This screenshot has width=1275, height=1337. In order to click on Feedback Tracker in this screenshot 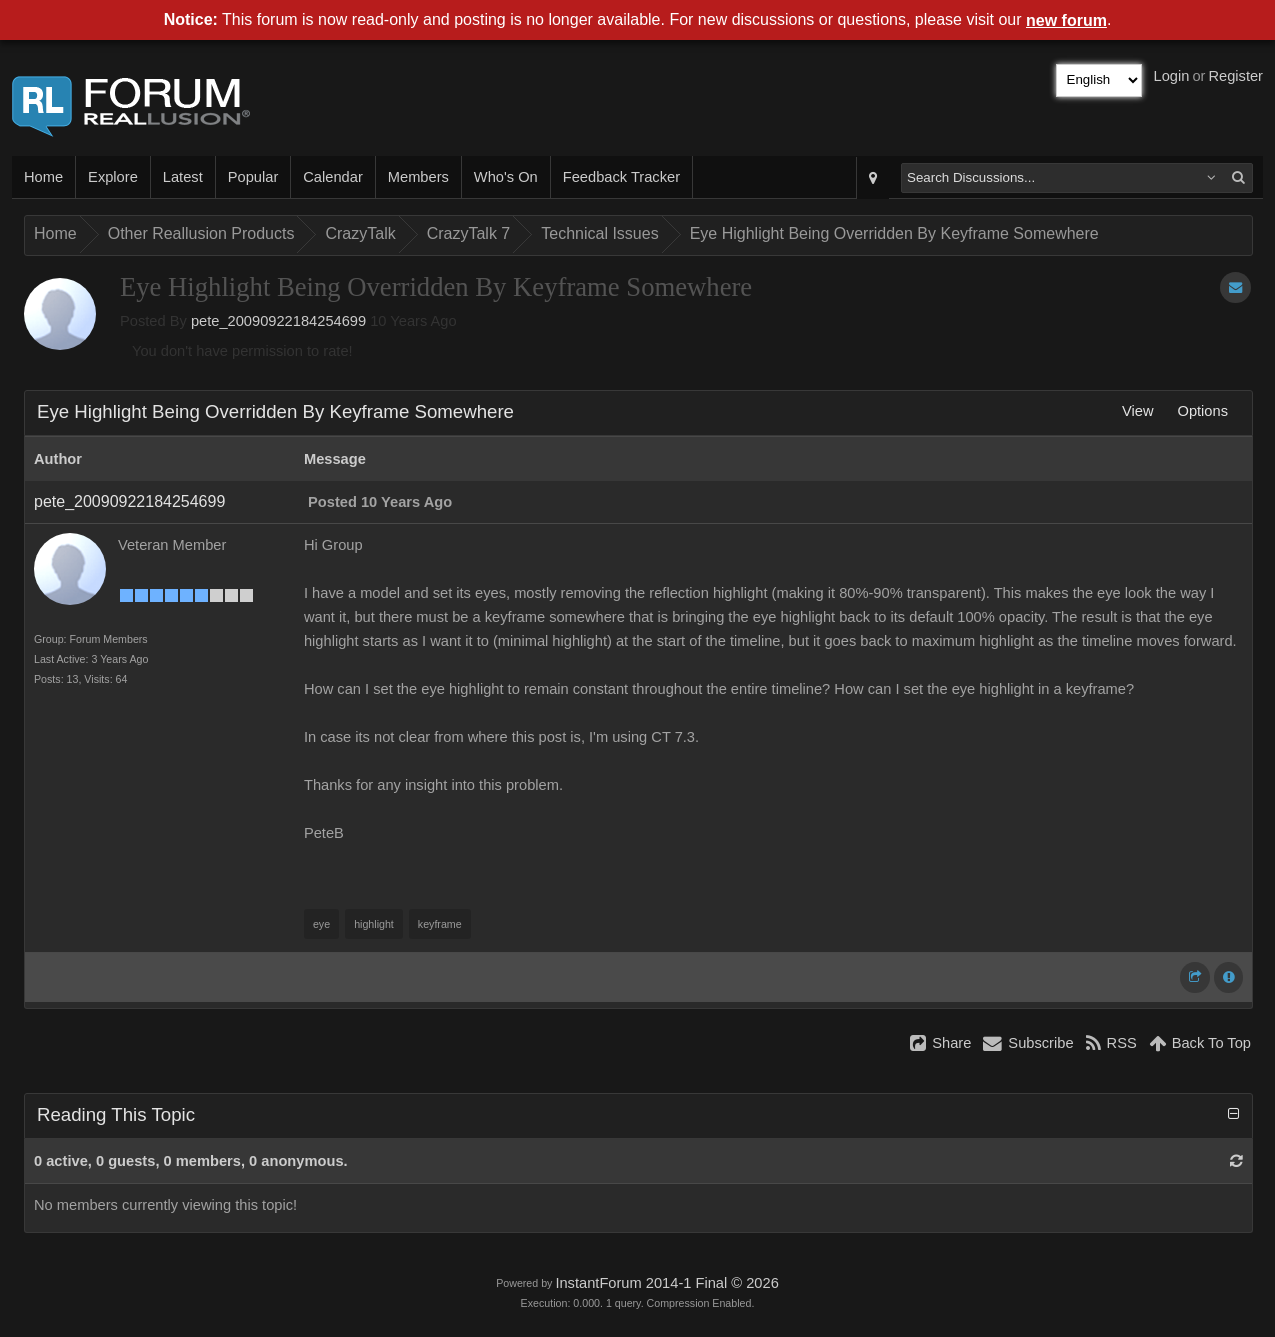, I will do `click(621, 177)`.